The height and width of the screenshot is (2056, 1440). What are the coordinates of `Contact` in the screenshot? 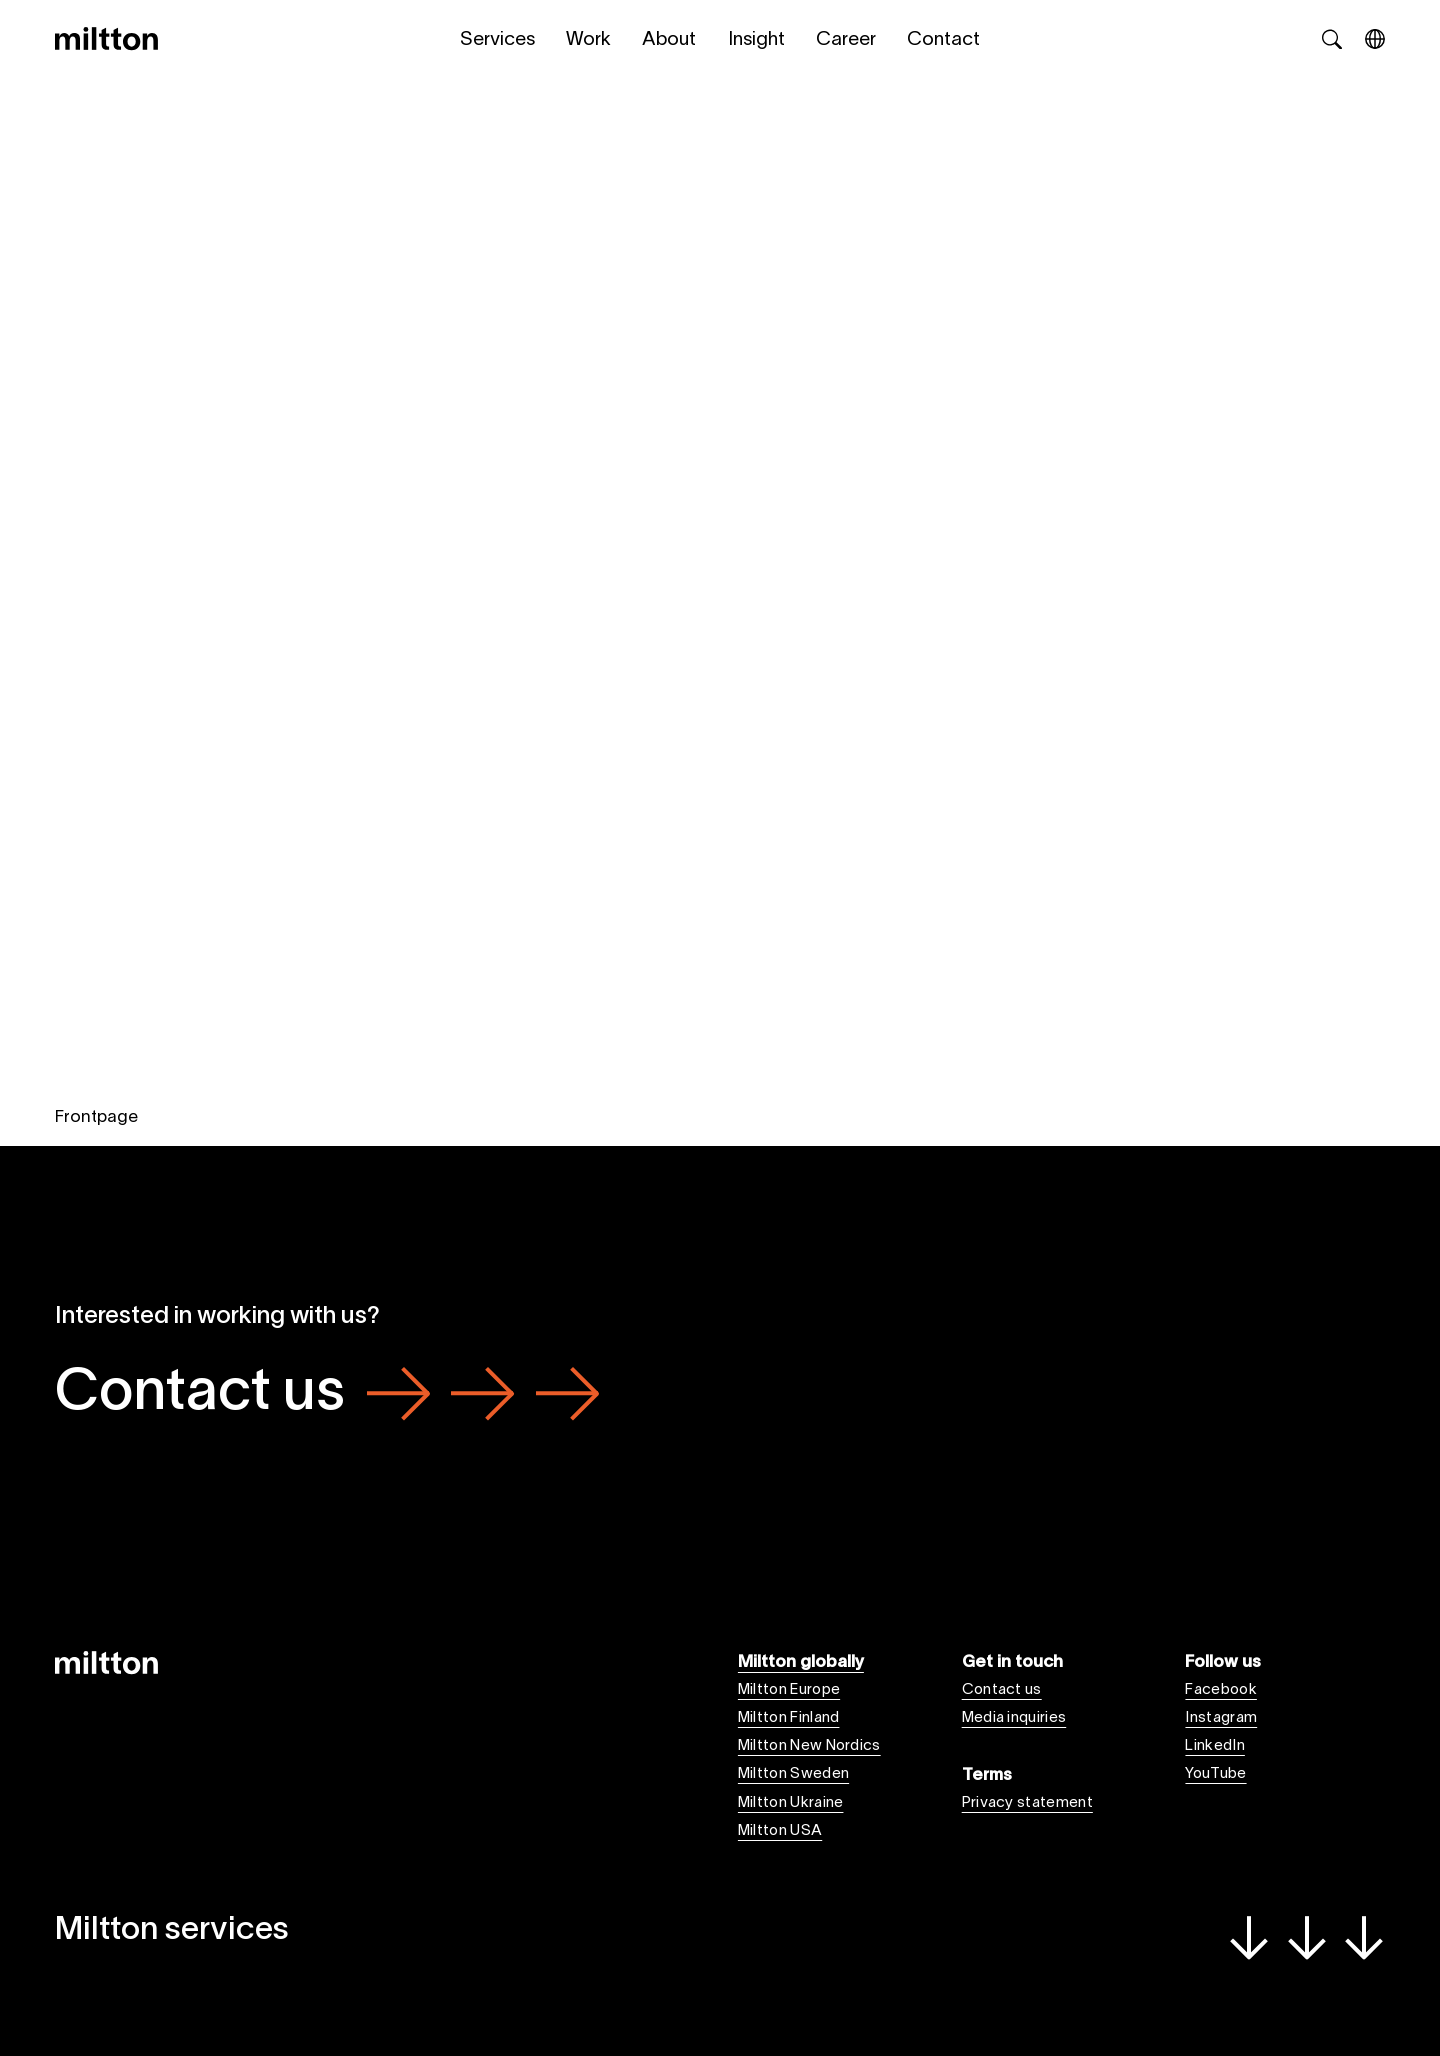 It's located at (943, 40).